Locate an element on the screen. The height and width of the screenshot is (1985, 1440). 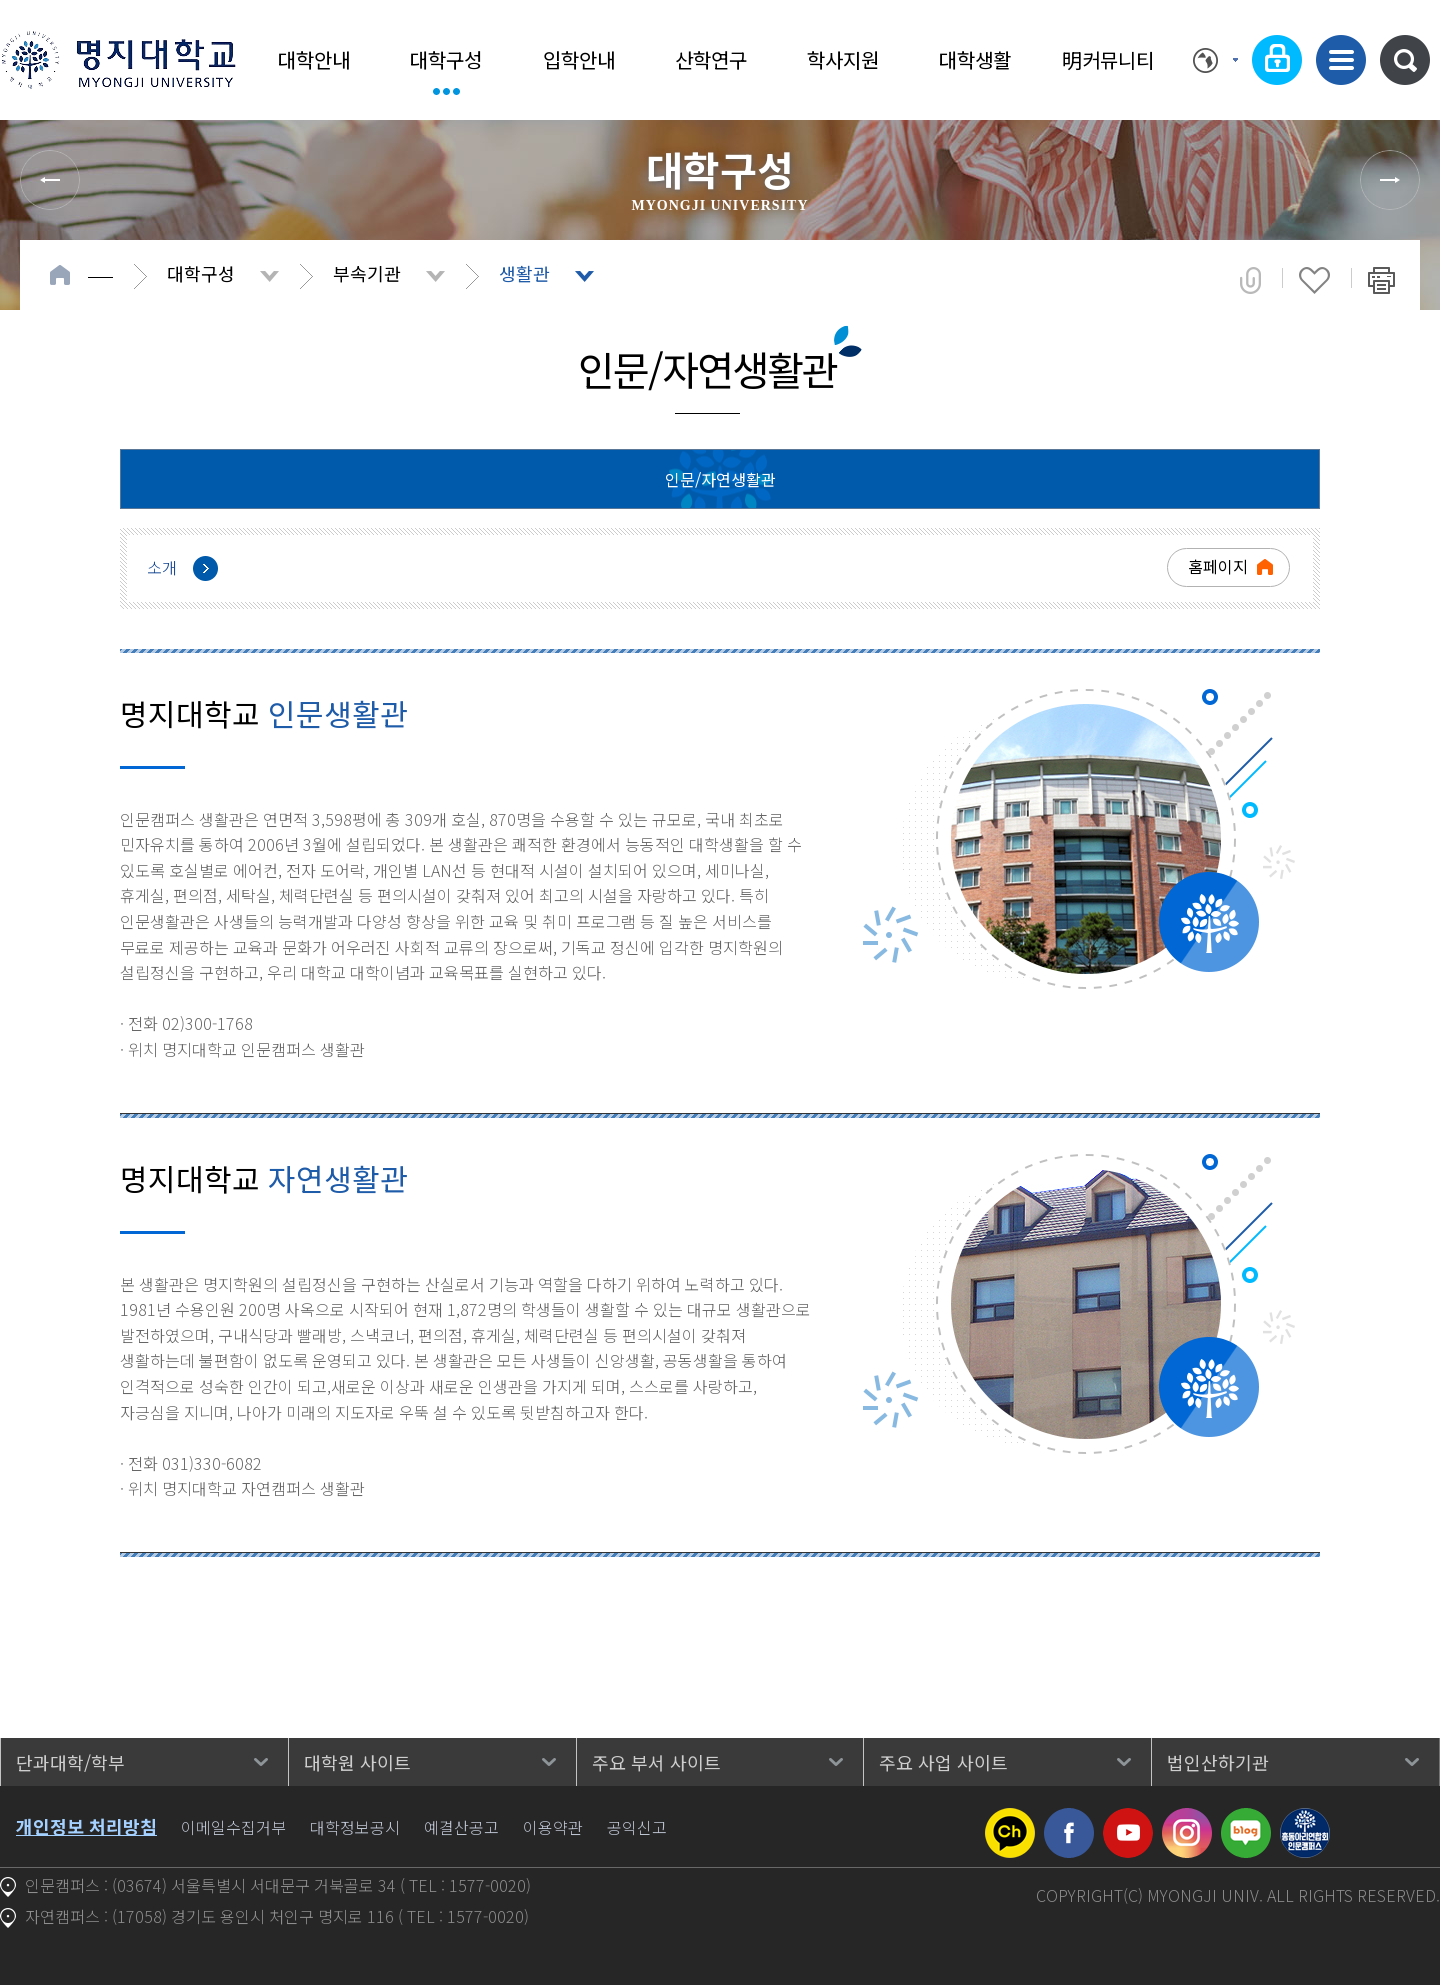
공유 is located at coordinates (1250, 280).